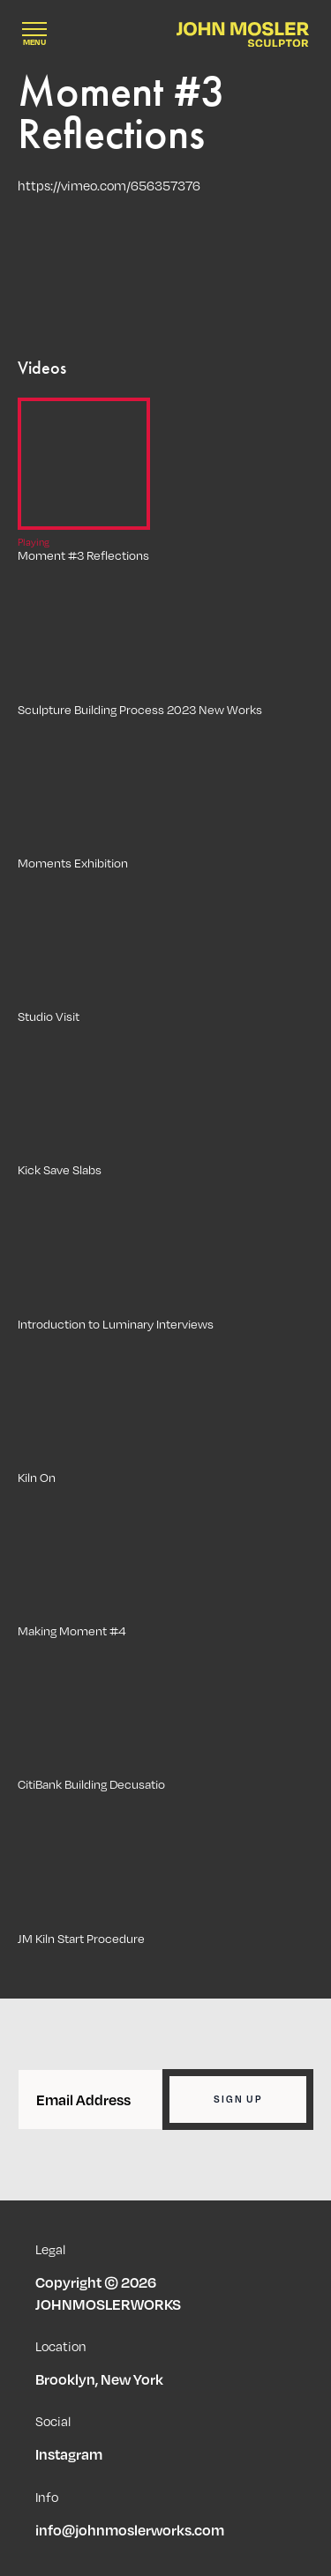 The width and height of the screenshot is (331, 2576). Describe the element at coordinates (68, 2454) in the screenshot. I see `Instagram` at that location.